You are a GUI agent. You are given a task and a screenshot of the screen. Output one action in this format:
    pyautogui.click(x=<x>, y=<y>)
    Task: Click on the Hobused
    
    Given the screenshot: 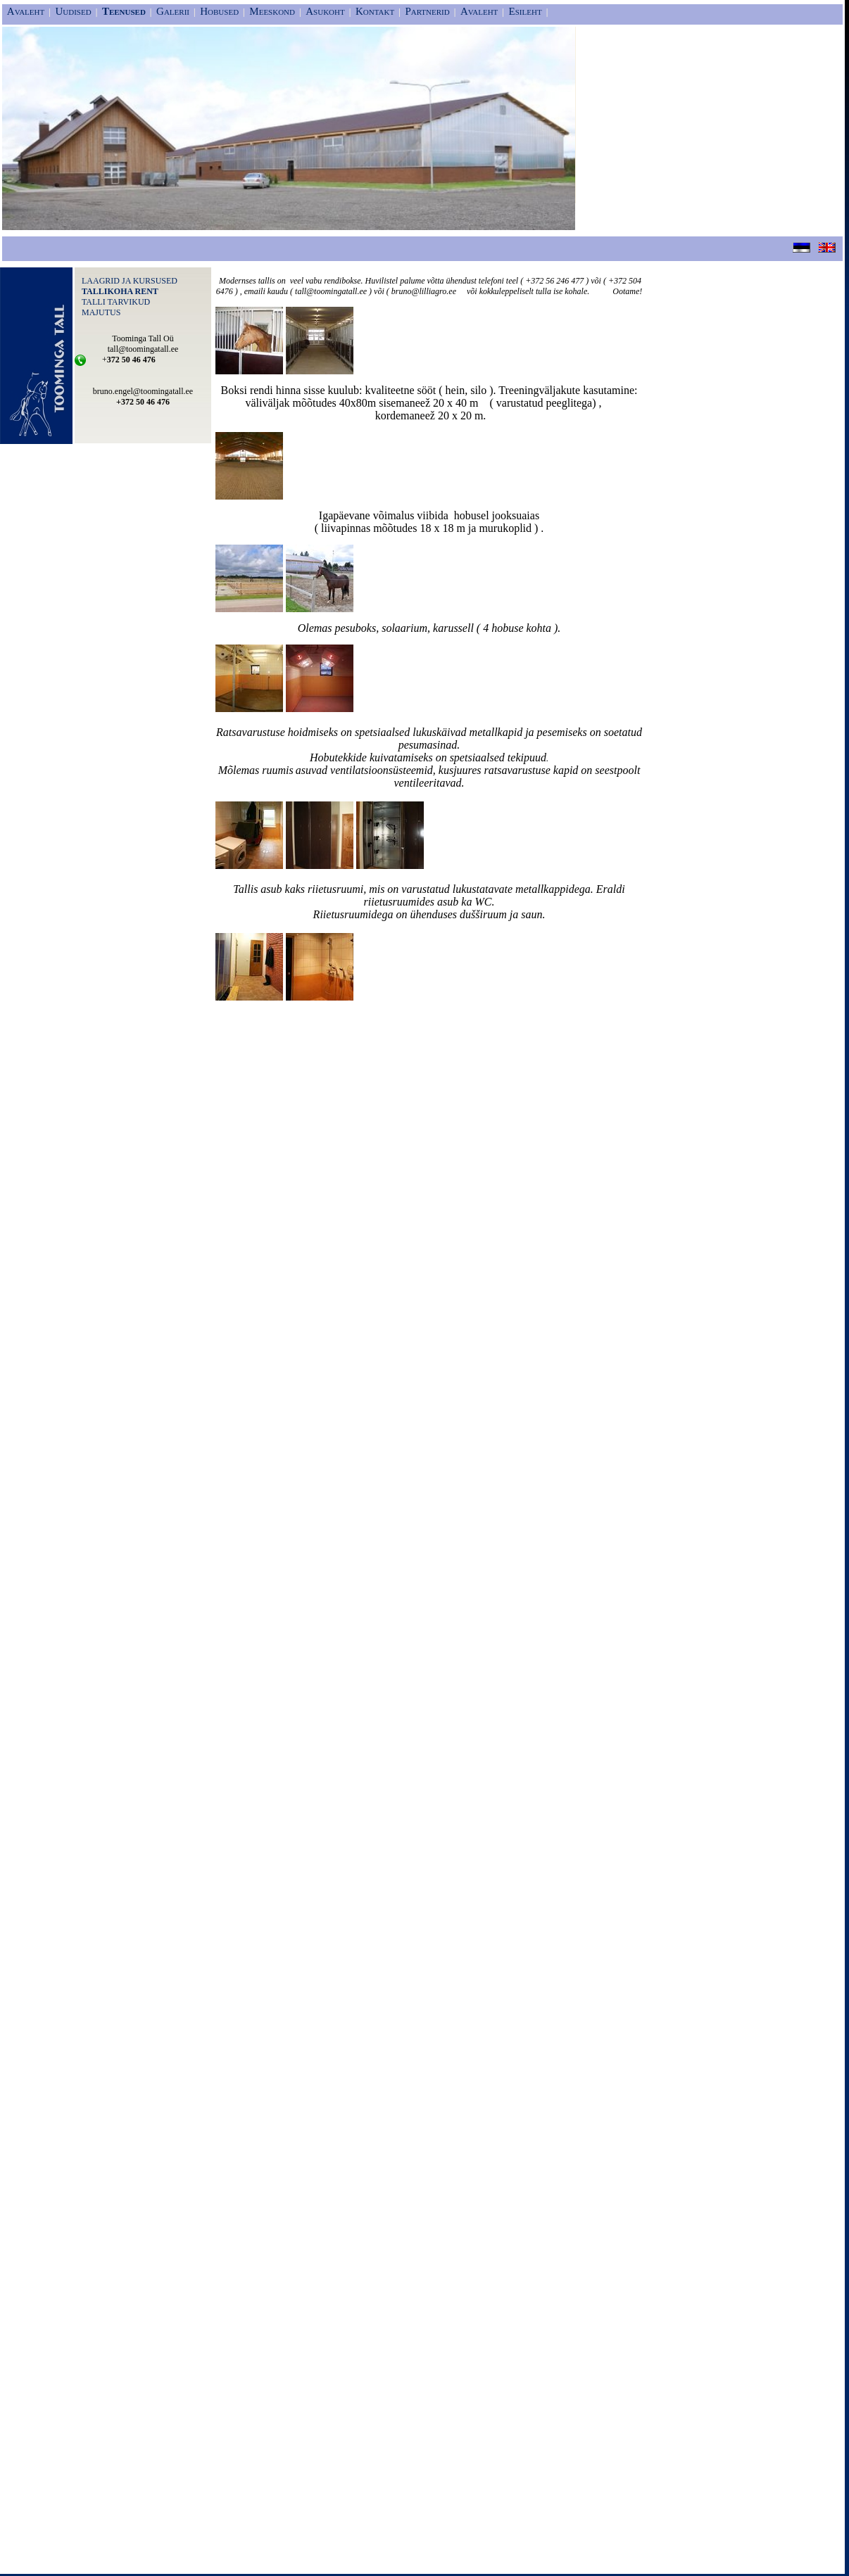 What is the action you would take?
    pyautogui.click(x=219, y=11)
    